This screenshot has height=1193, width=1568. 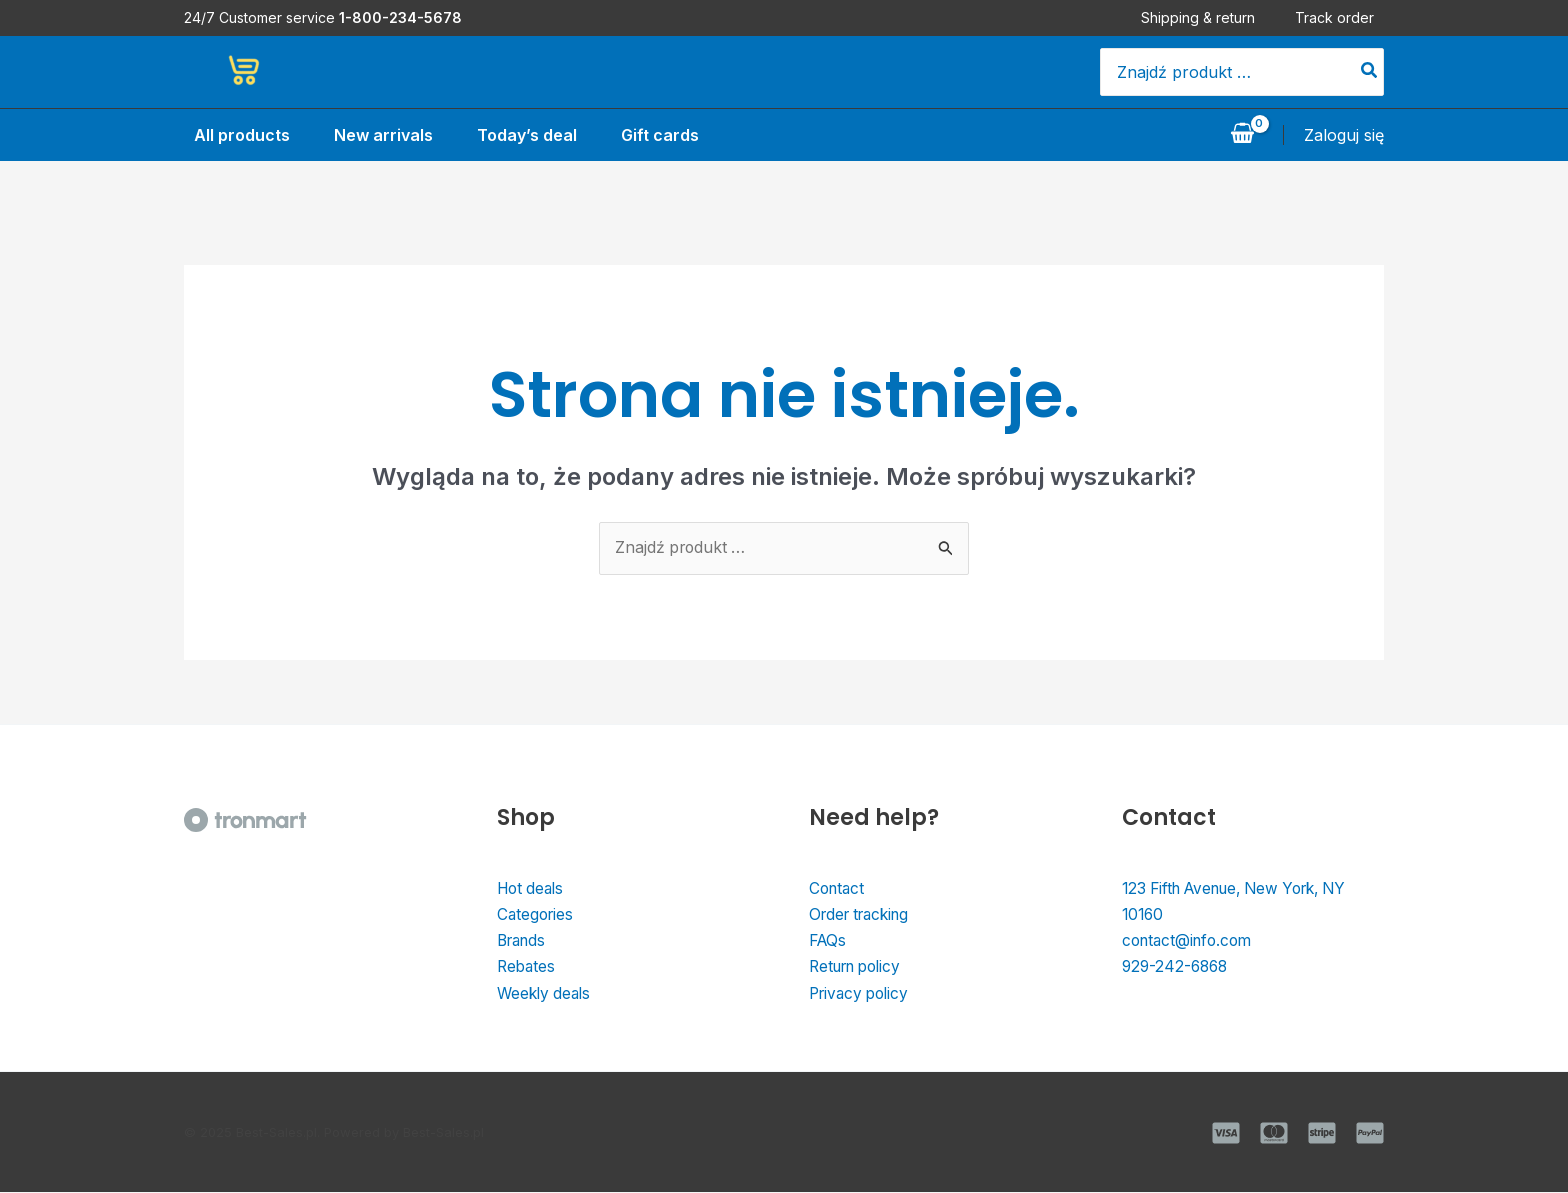 What do you see at coordinates (537, 916) in the screenshot?
I see `Categories` at bounding box center [537, 916].